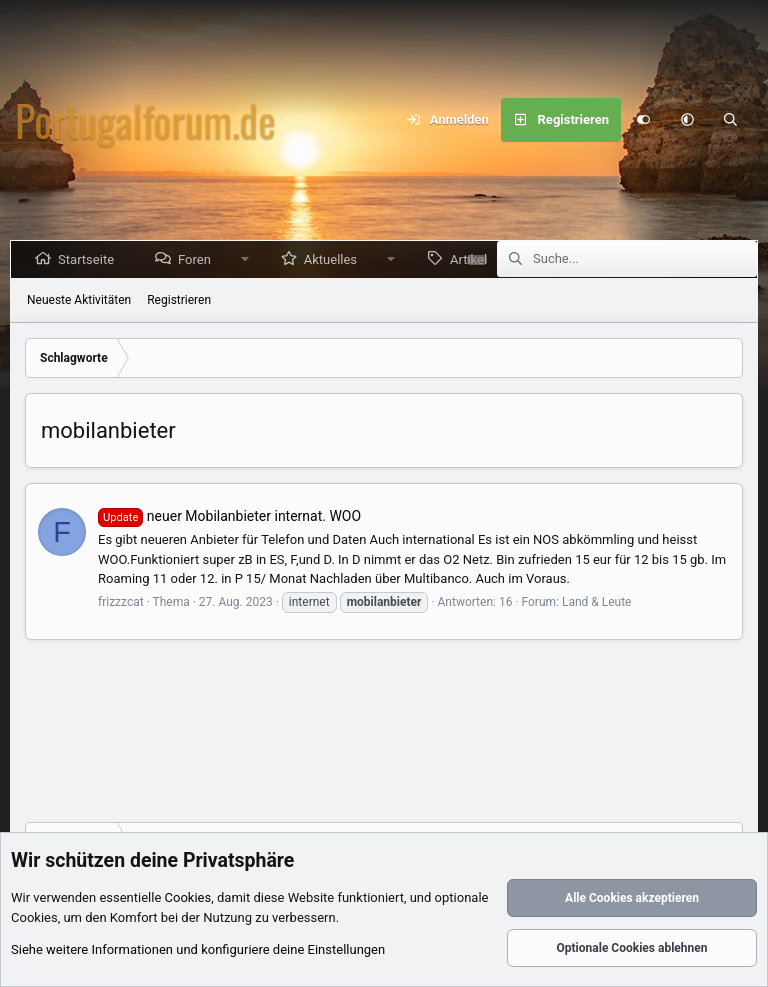 The image size is (768, 987). Describe the element at coordinates (198, 950) in the screenshot. I see `Siehe weitere Informationen und konfiguriere deine Einstellungen` at that location.